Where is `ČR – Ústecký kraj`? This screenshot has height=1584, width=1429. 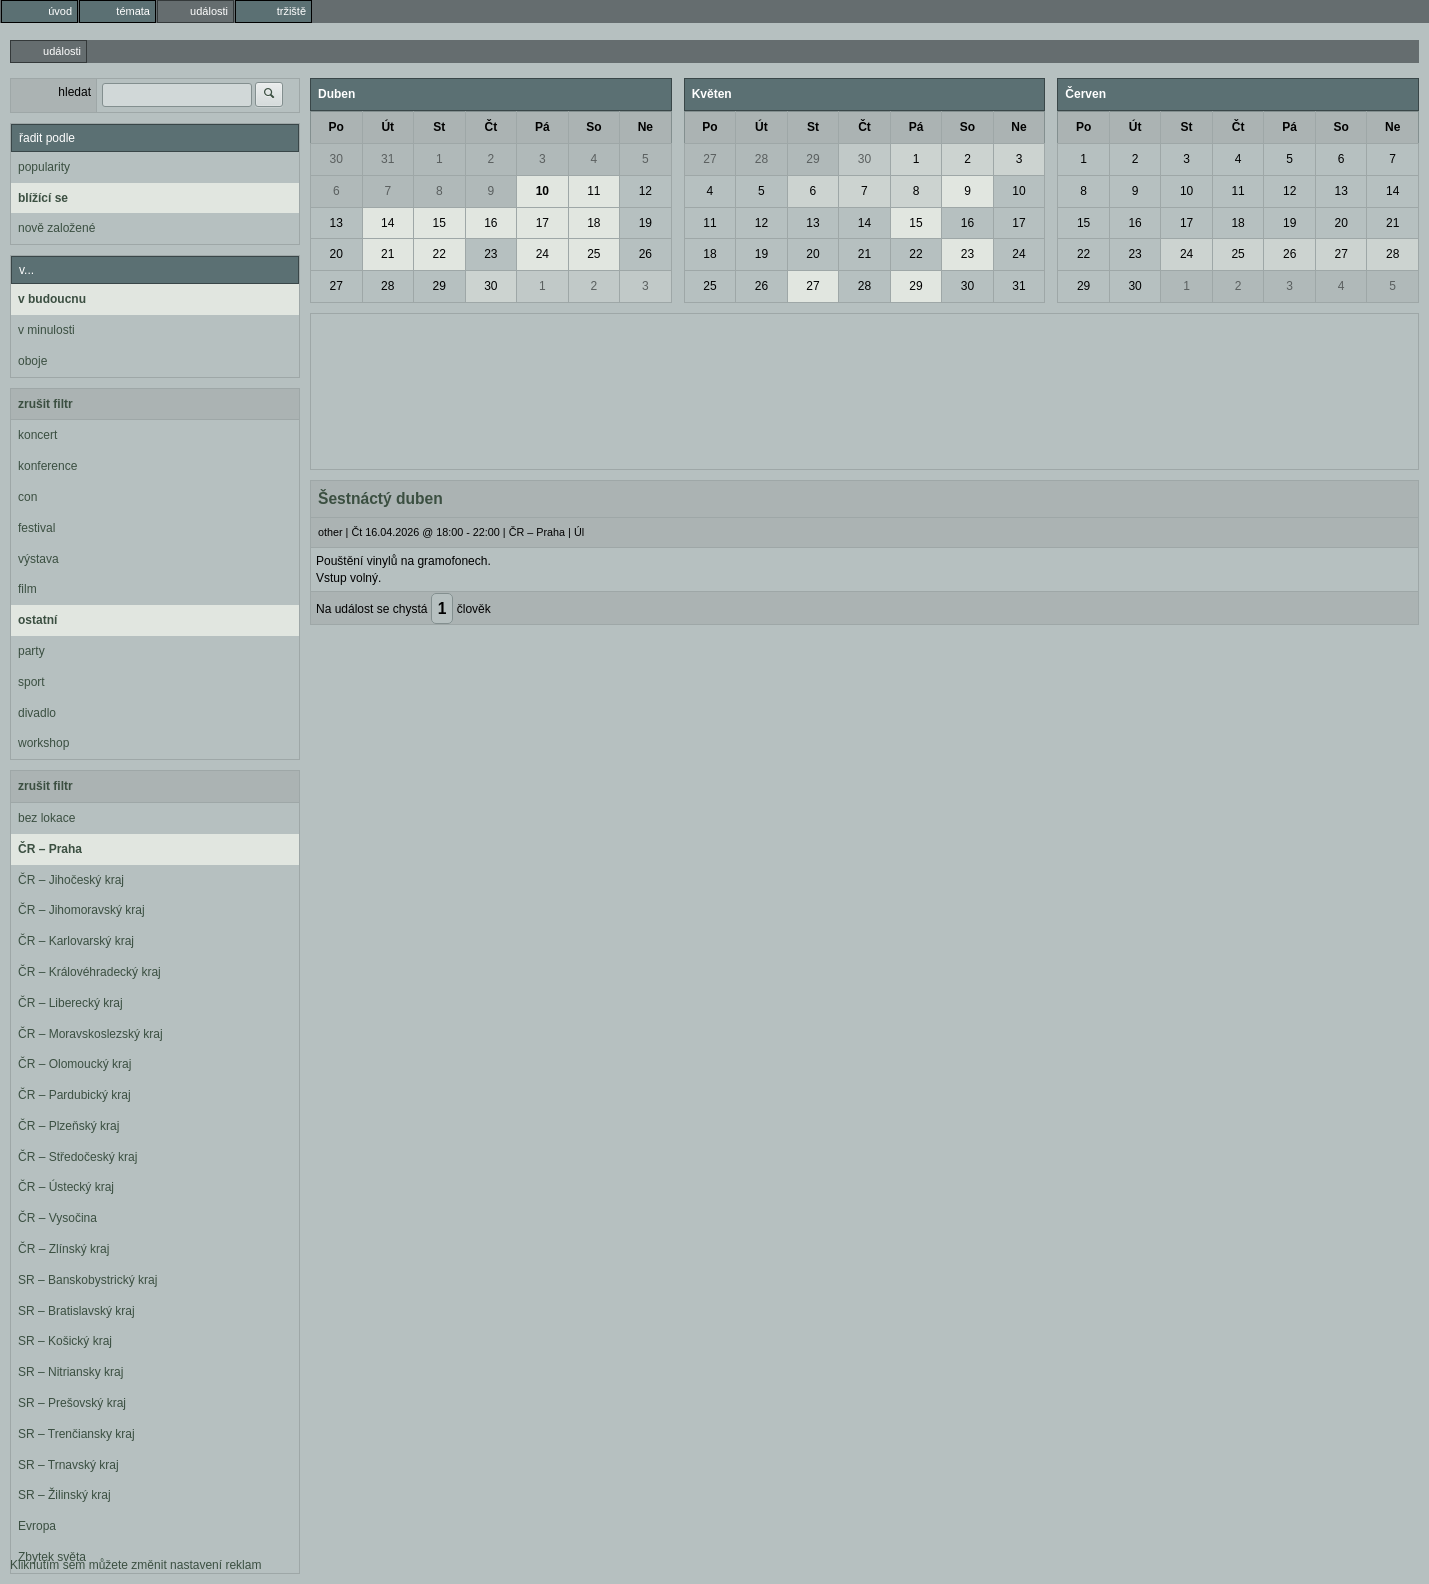
ČR – Ústecký kraj is located at coordinates (66, 1187).